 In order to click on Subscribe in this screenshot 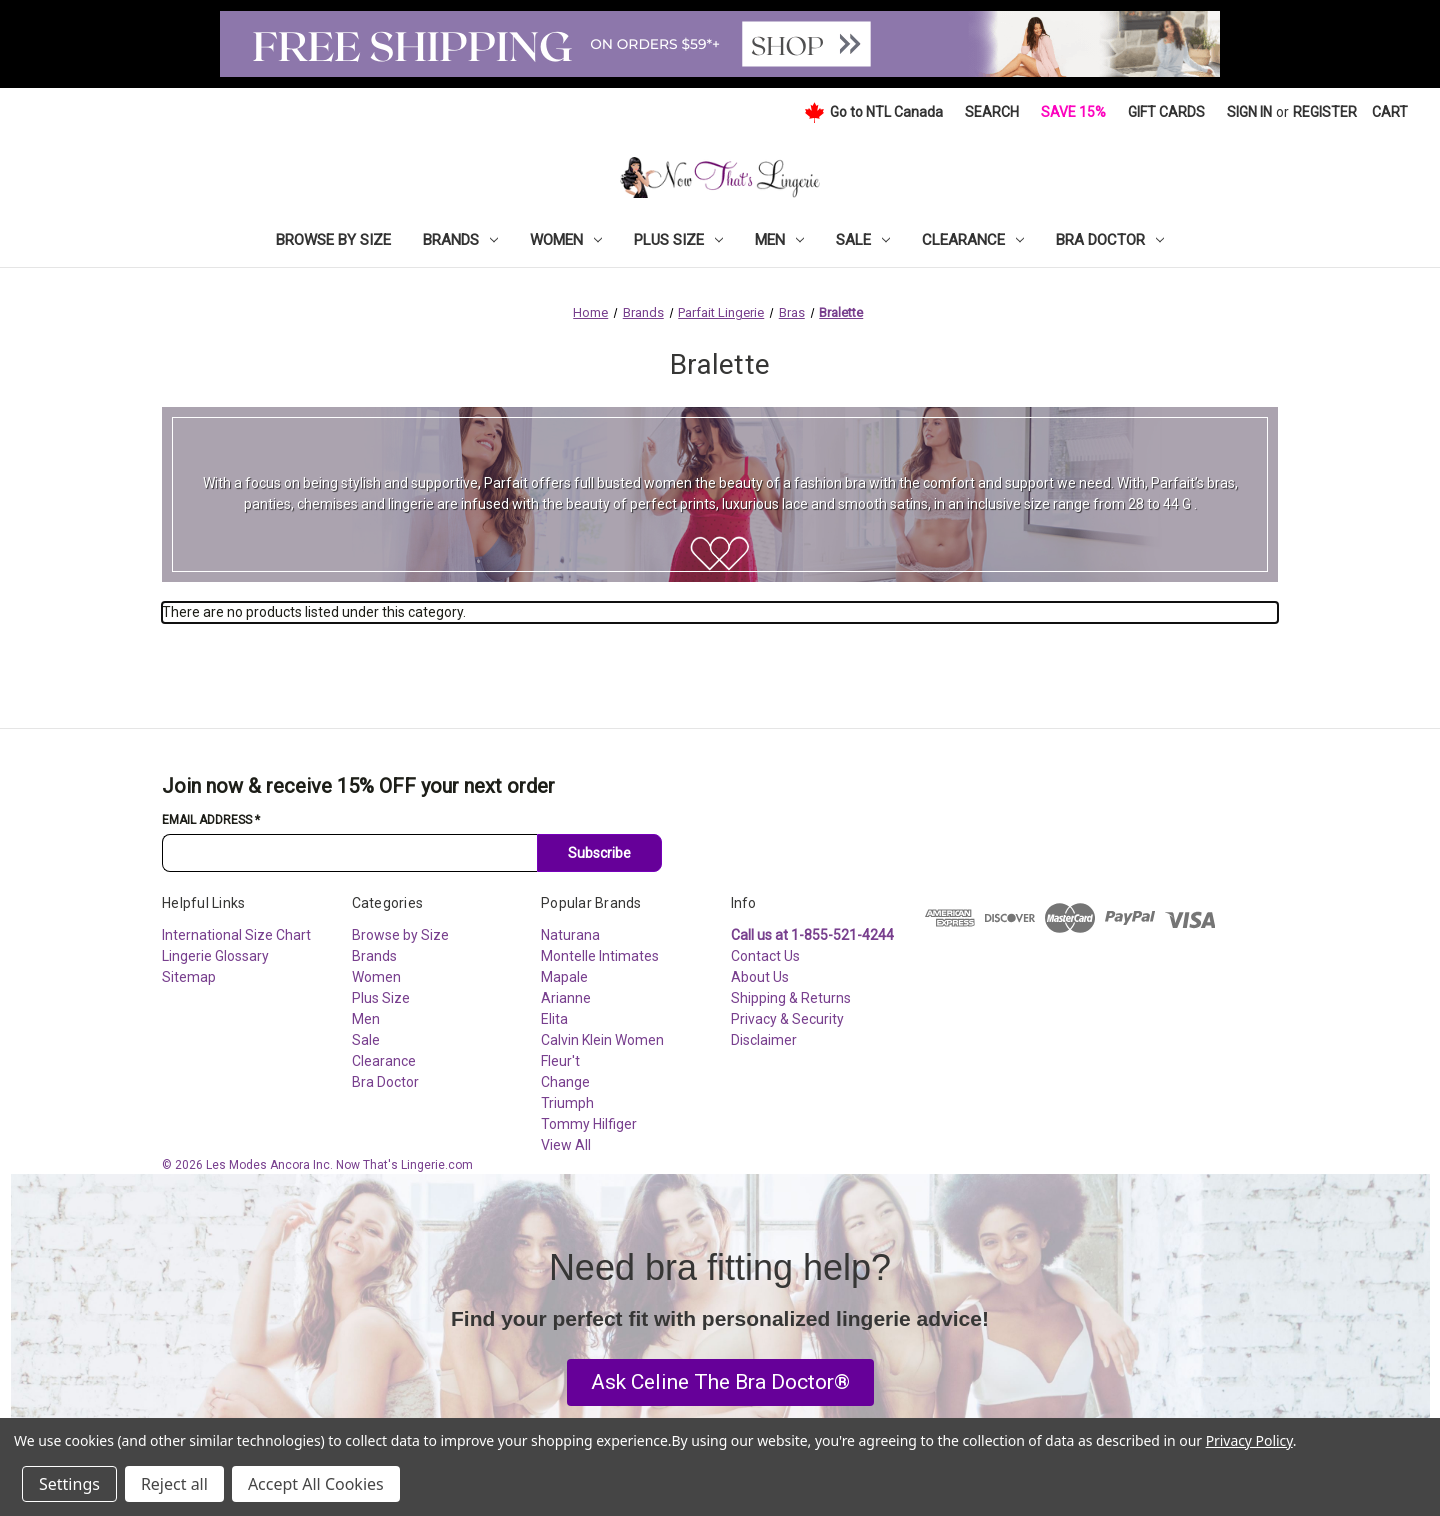, I will do `click(599, 853)`.